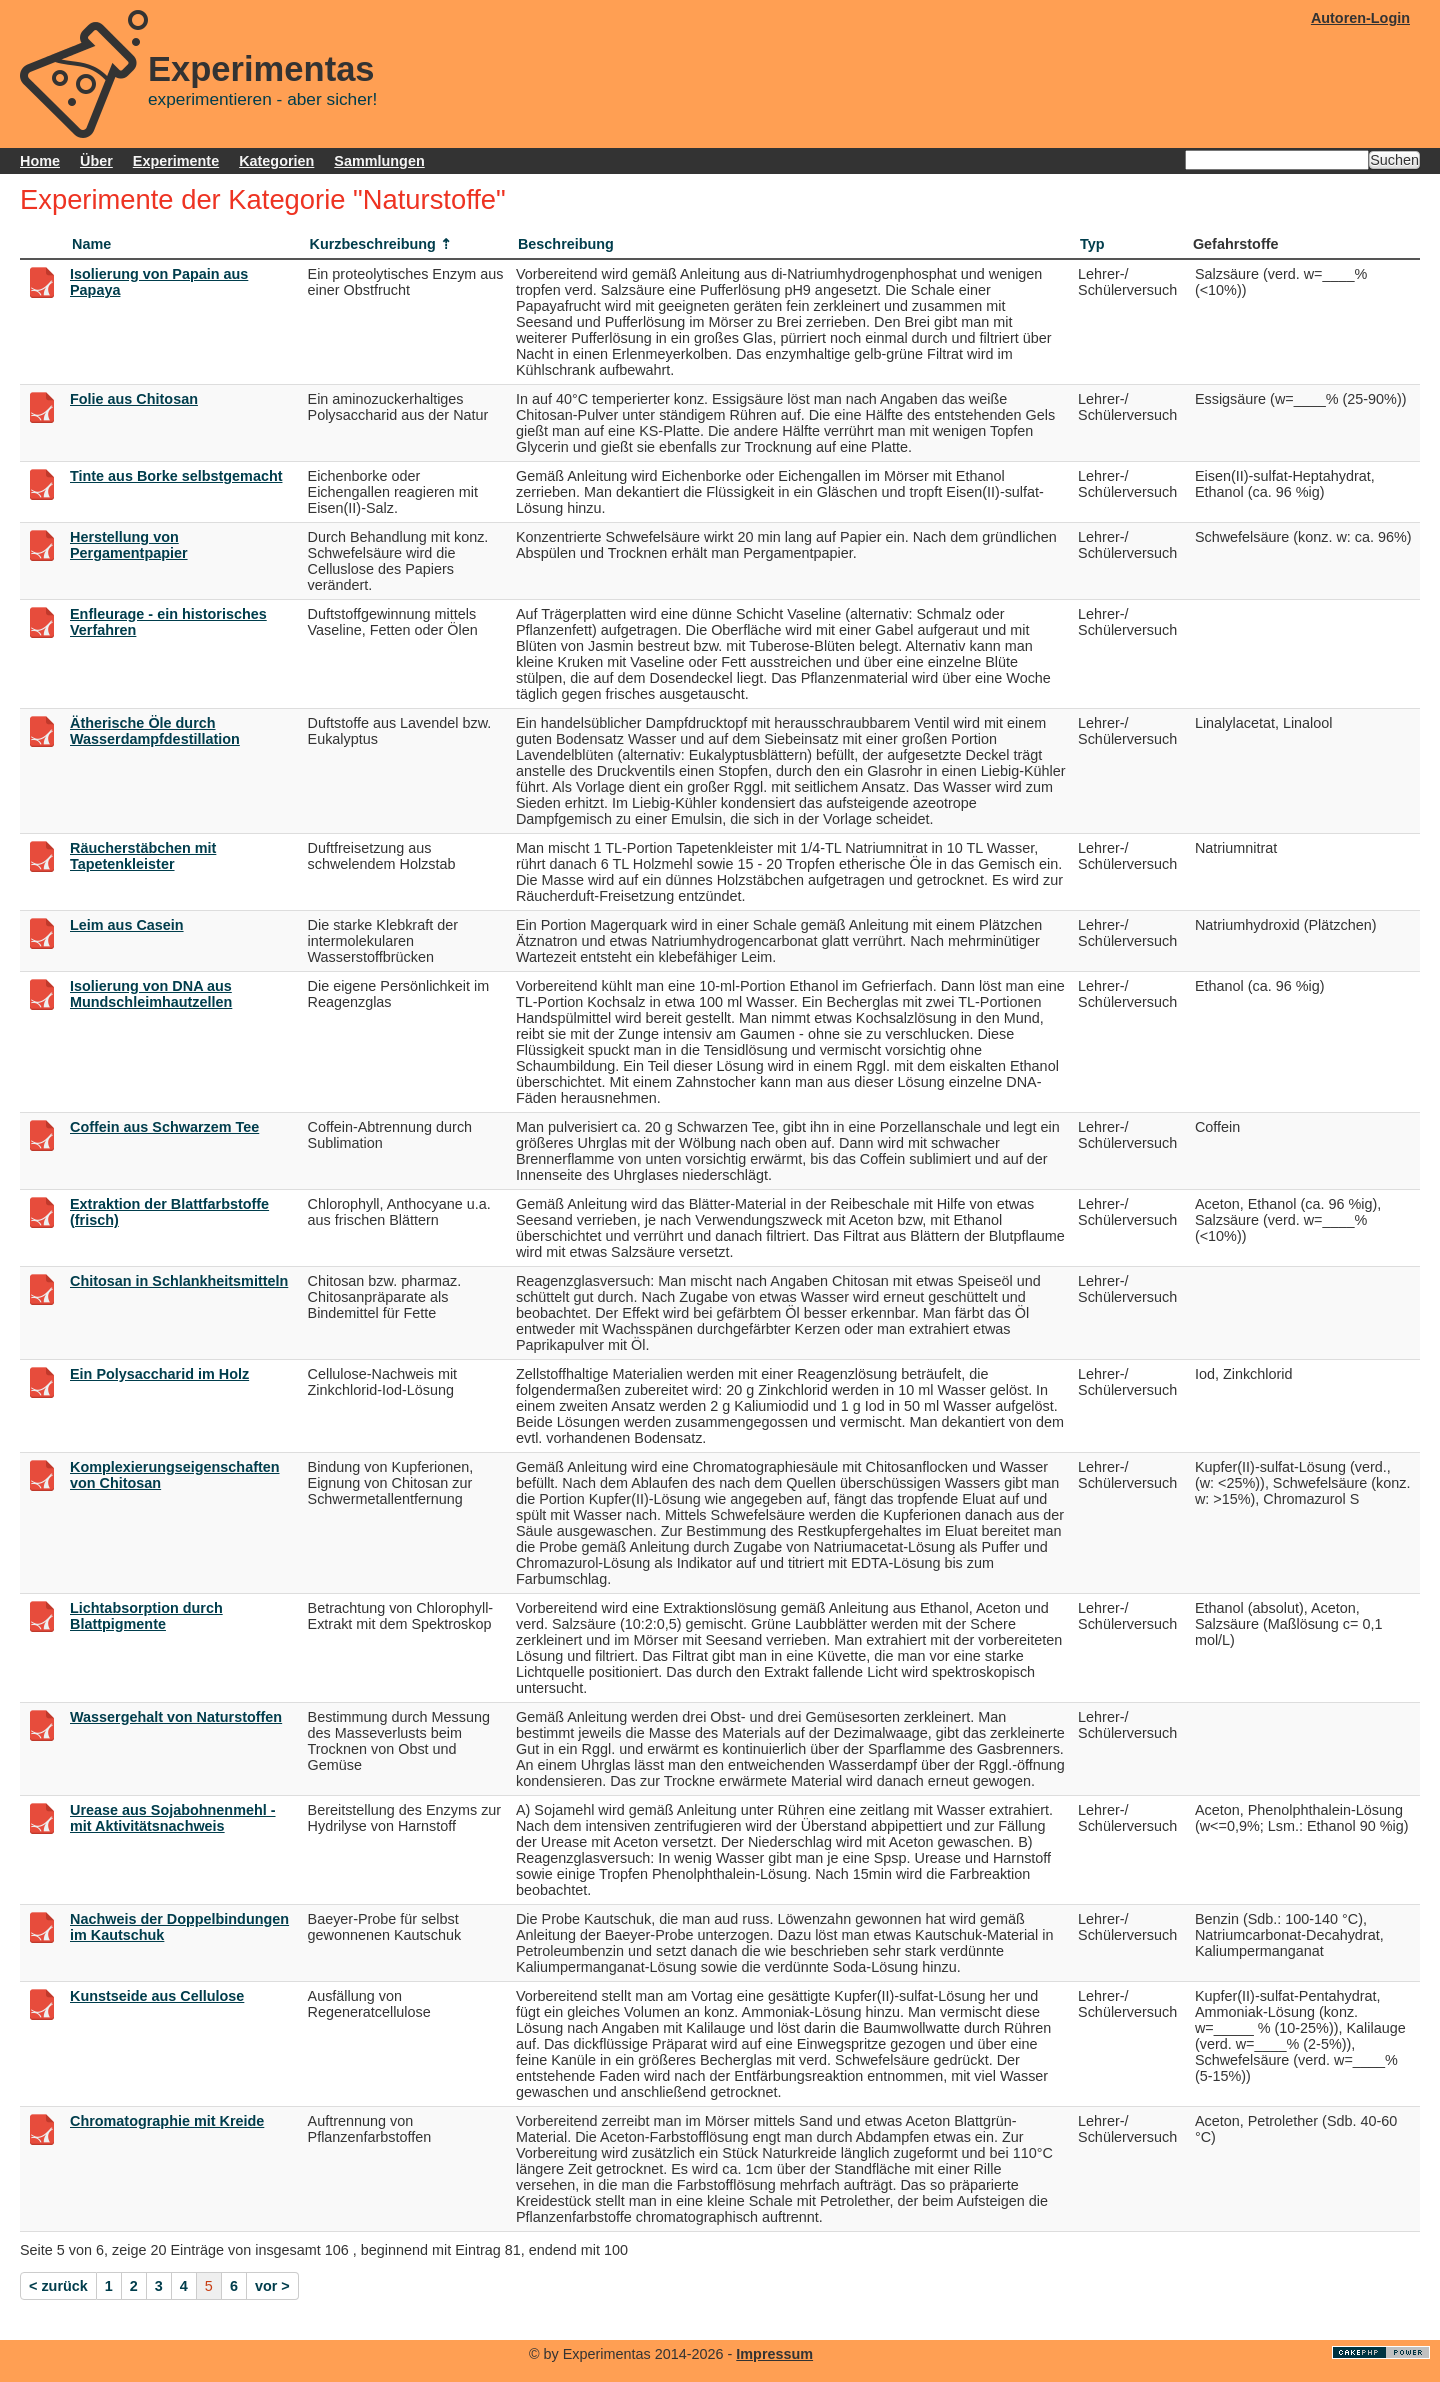 Image resolution: width=1440 pixels, height=2382 pixels. What do you see at coordinates (179, 1281) in the screenshot?
I see `Chitosan in Schlankheitsmitteln` at bounding box center [179, 1281].